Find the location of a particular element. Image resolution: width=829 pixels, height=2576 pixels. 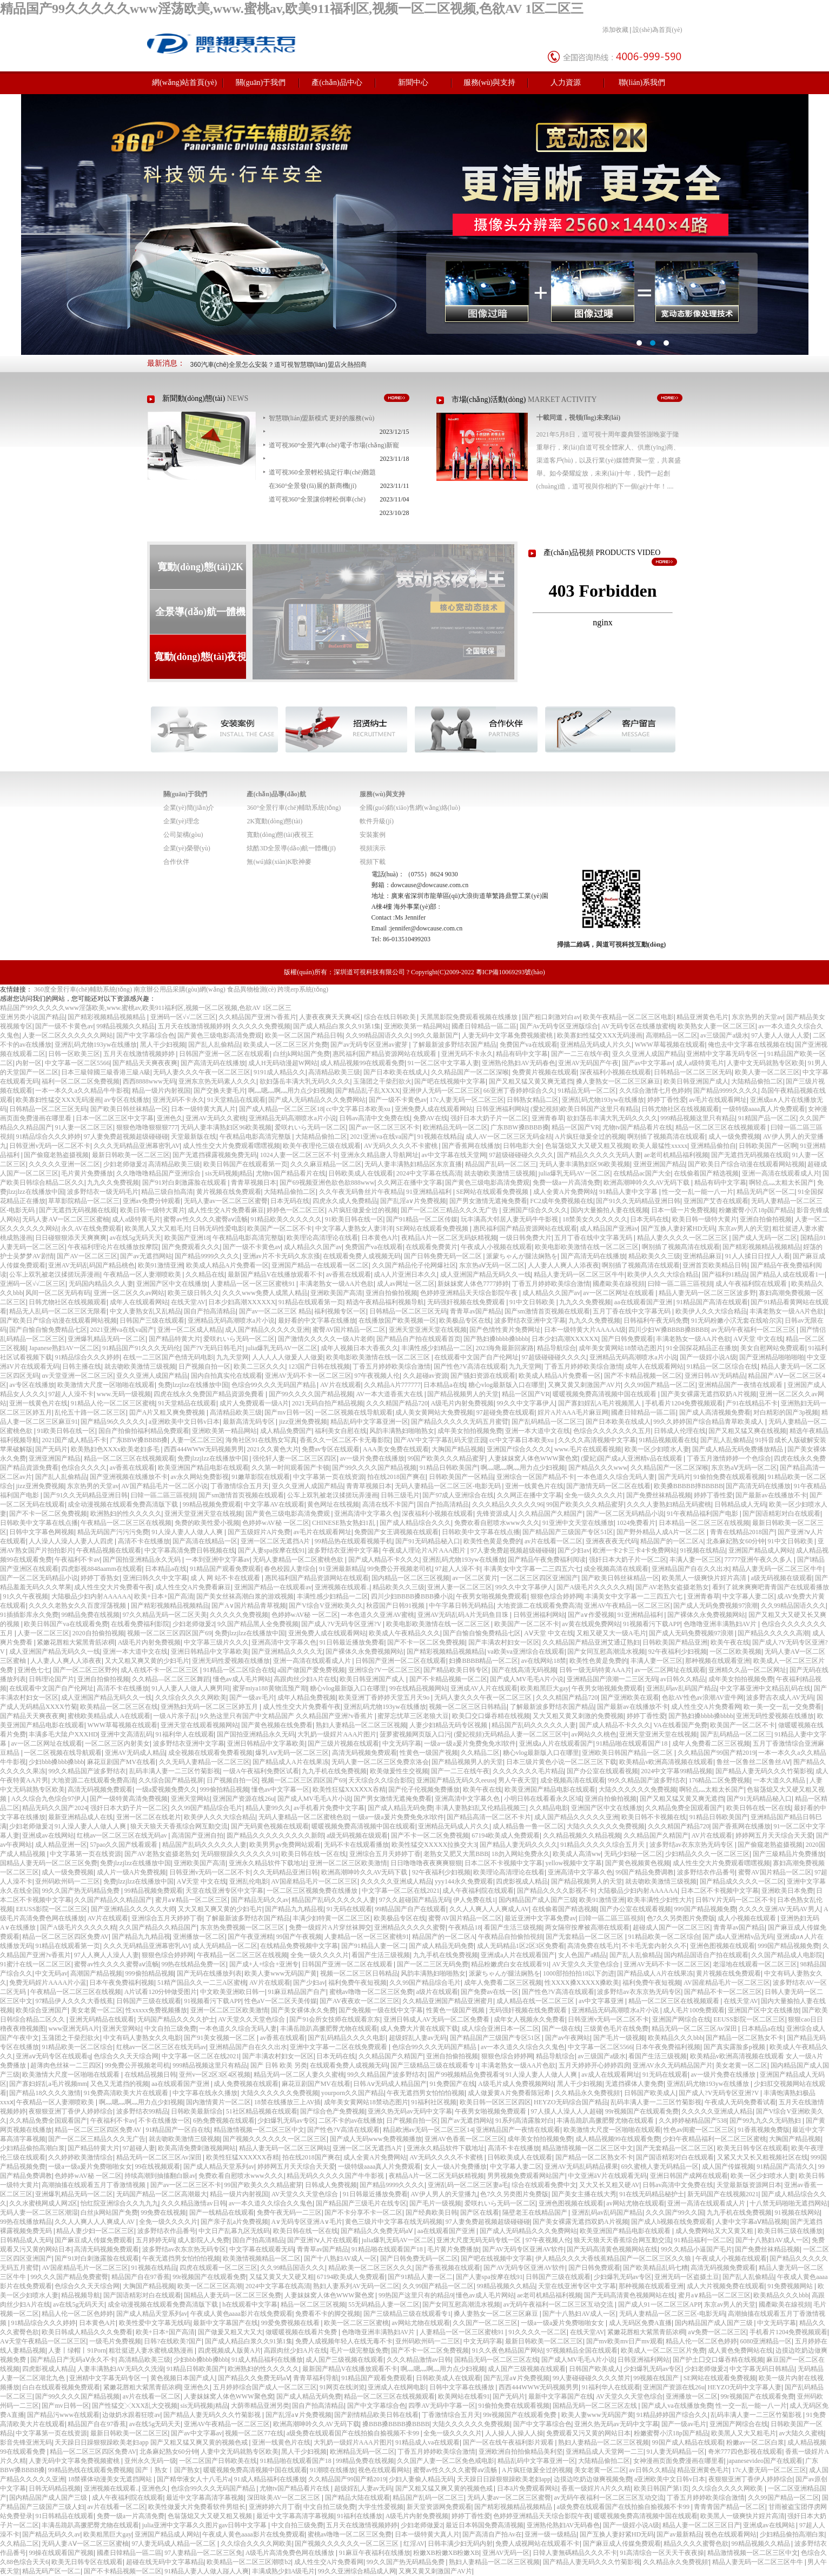

97人妻免费超视频超级碰碰碰 is located at coordinates (126, 1136).